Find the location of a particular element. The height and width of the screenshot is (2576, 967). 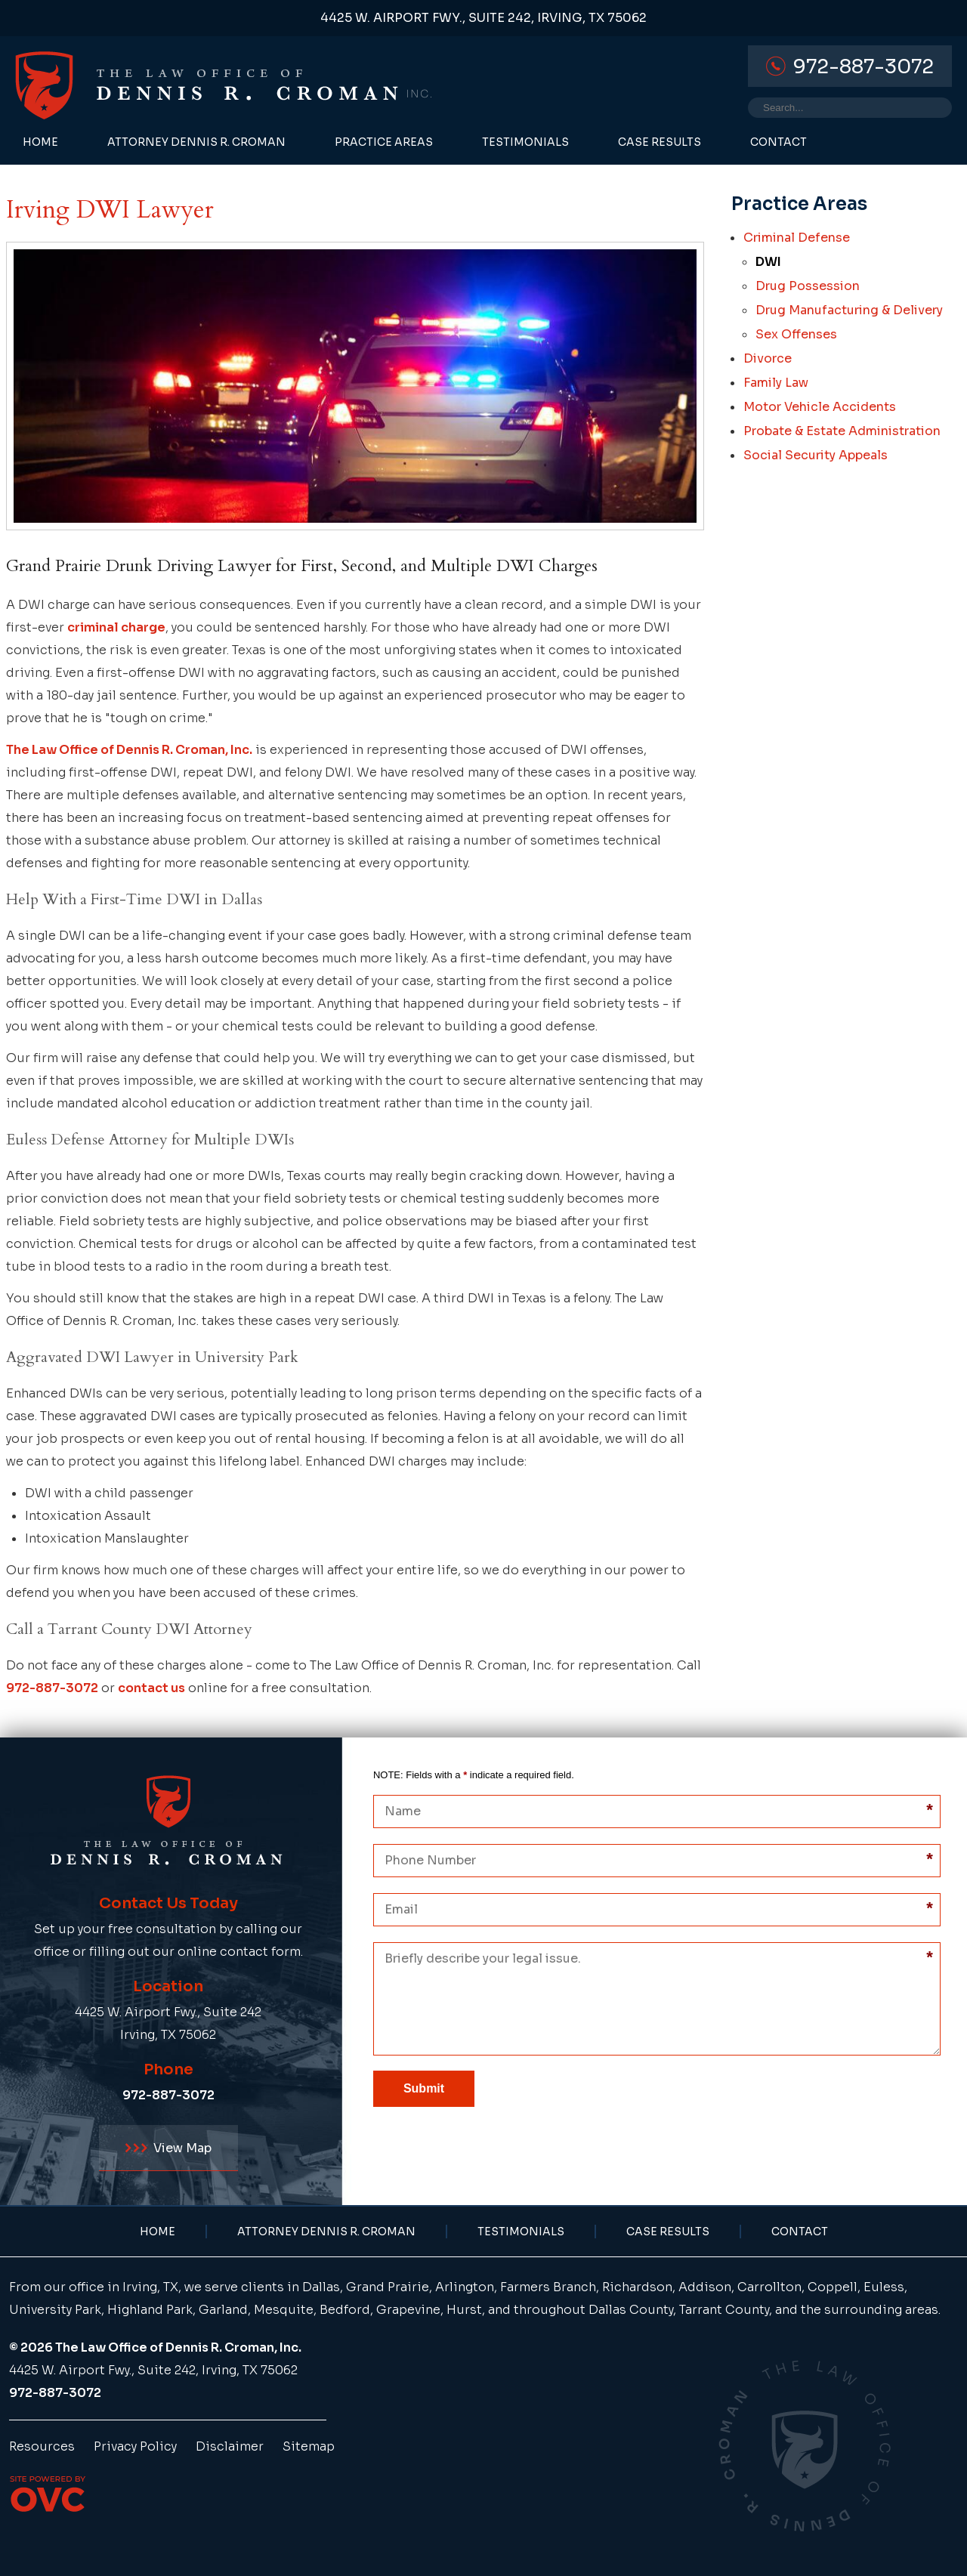

Disclaimer is located at coordinates (230, 2446).